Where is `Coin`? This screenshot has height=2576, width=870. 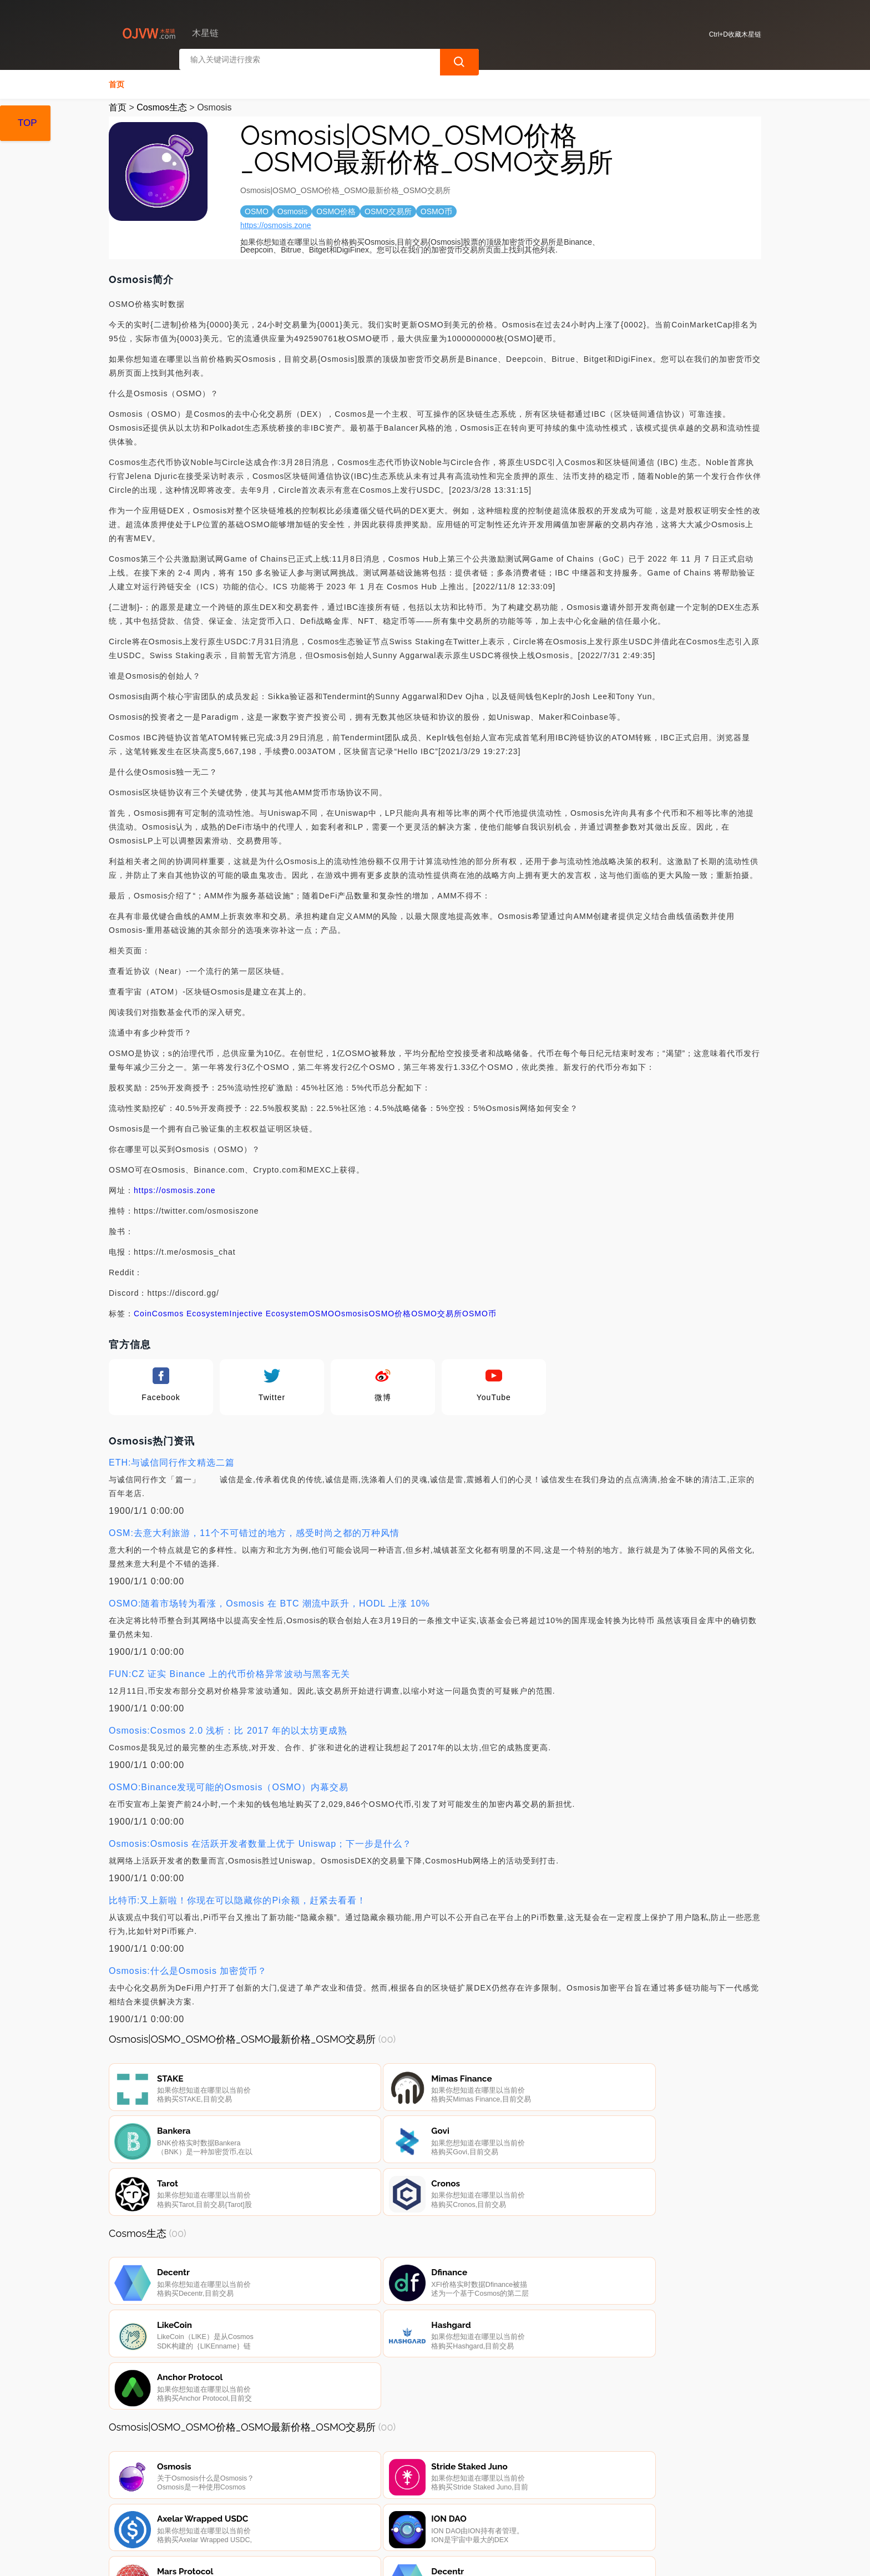 Coin is located at coordinates (143, 1310).